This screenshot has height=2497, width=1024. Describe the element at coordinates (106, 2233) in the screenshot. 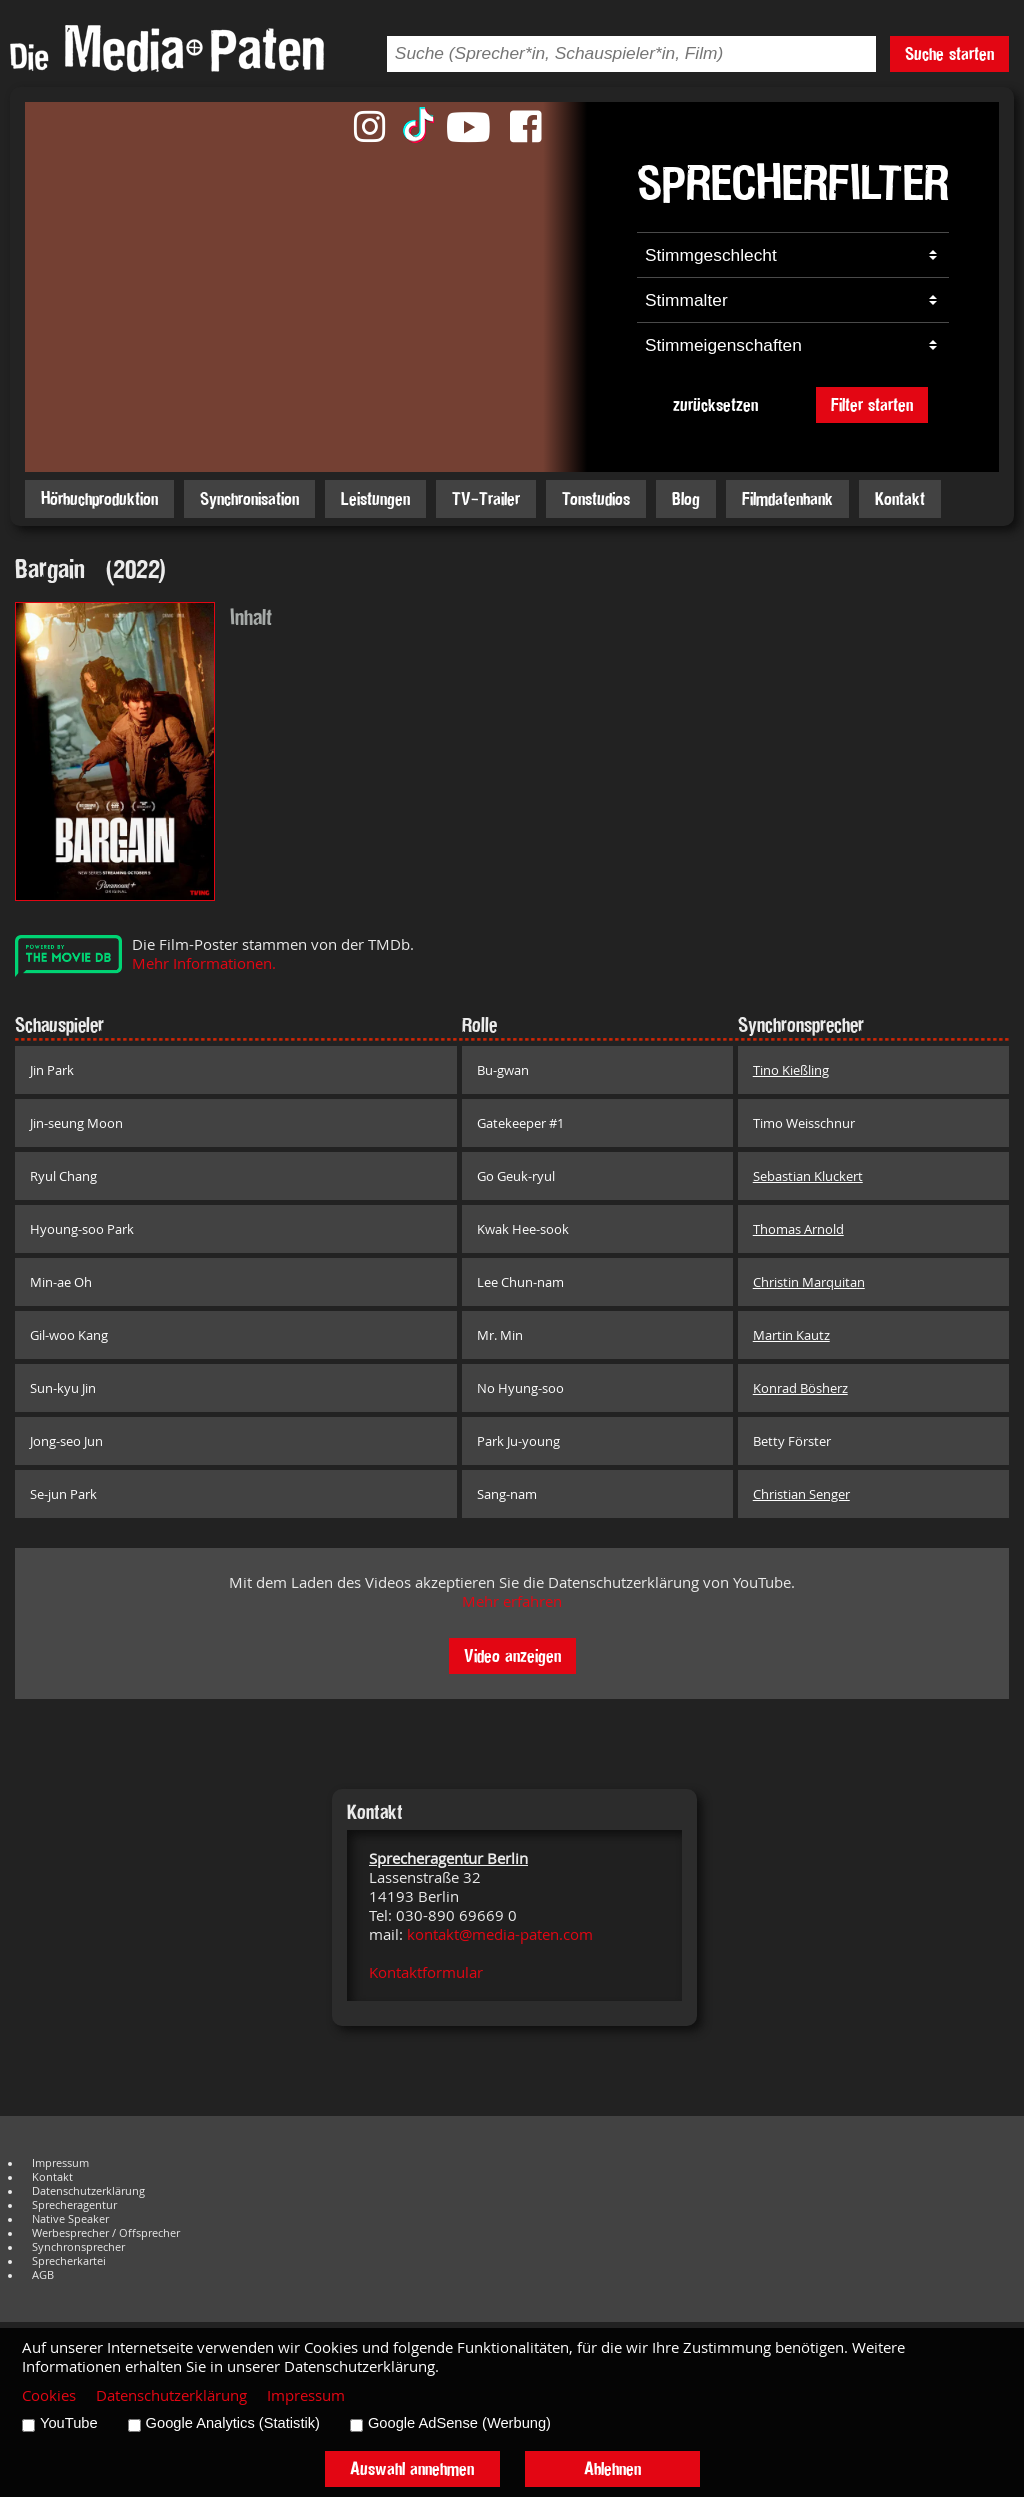

I see `Werbesprecher / Offsprecher` at that location.